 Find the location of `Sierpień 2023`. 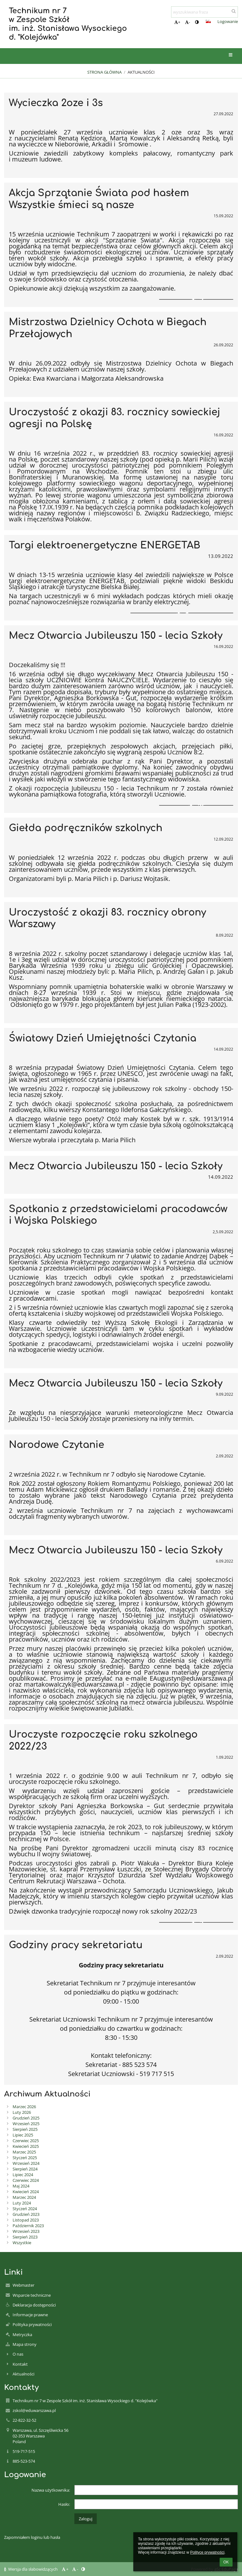

Sierpień 2023 is located at coordinates (25, 2237).